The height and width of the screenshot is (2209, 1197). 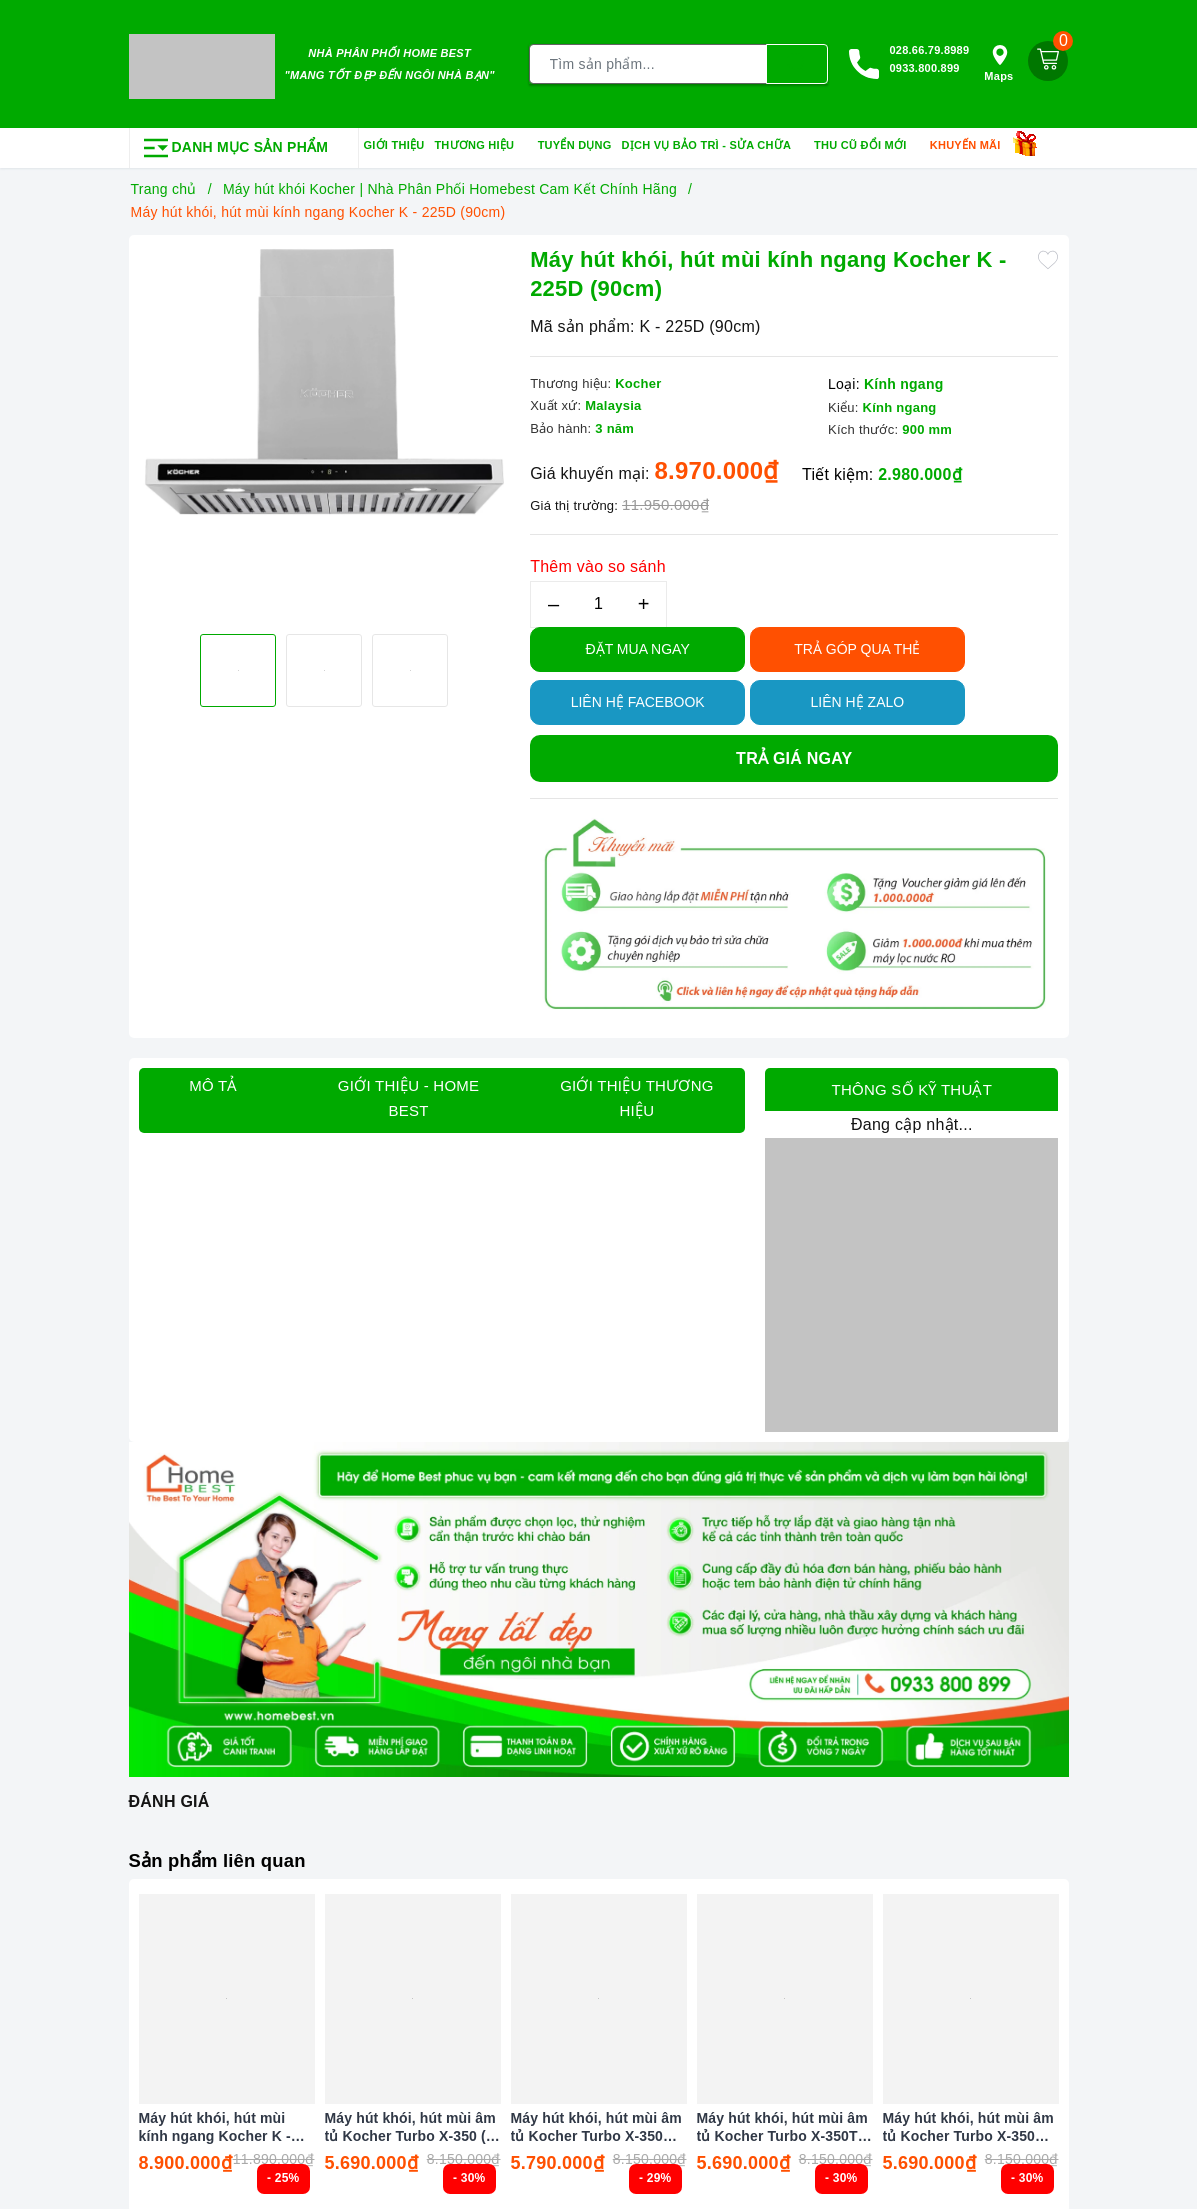 What do you see at coordinates (969, 2122) in the screenshot?
I see `Máy hút khói, hút mùi âm tủ Kocher Turbo X-350N ( Điều khiển cảm ứng vẫy tay )` at bounding box center [969, 2122].